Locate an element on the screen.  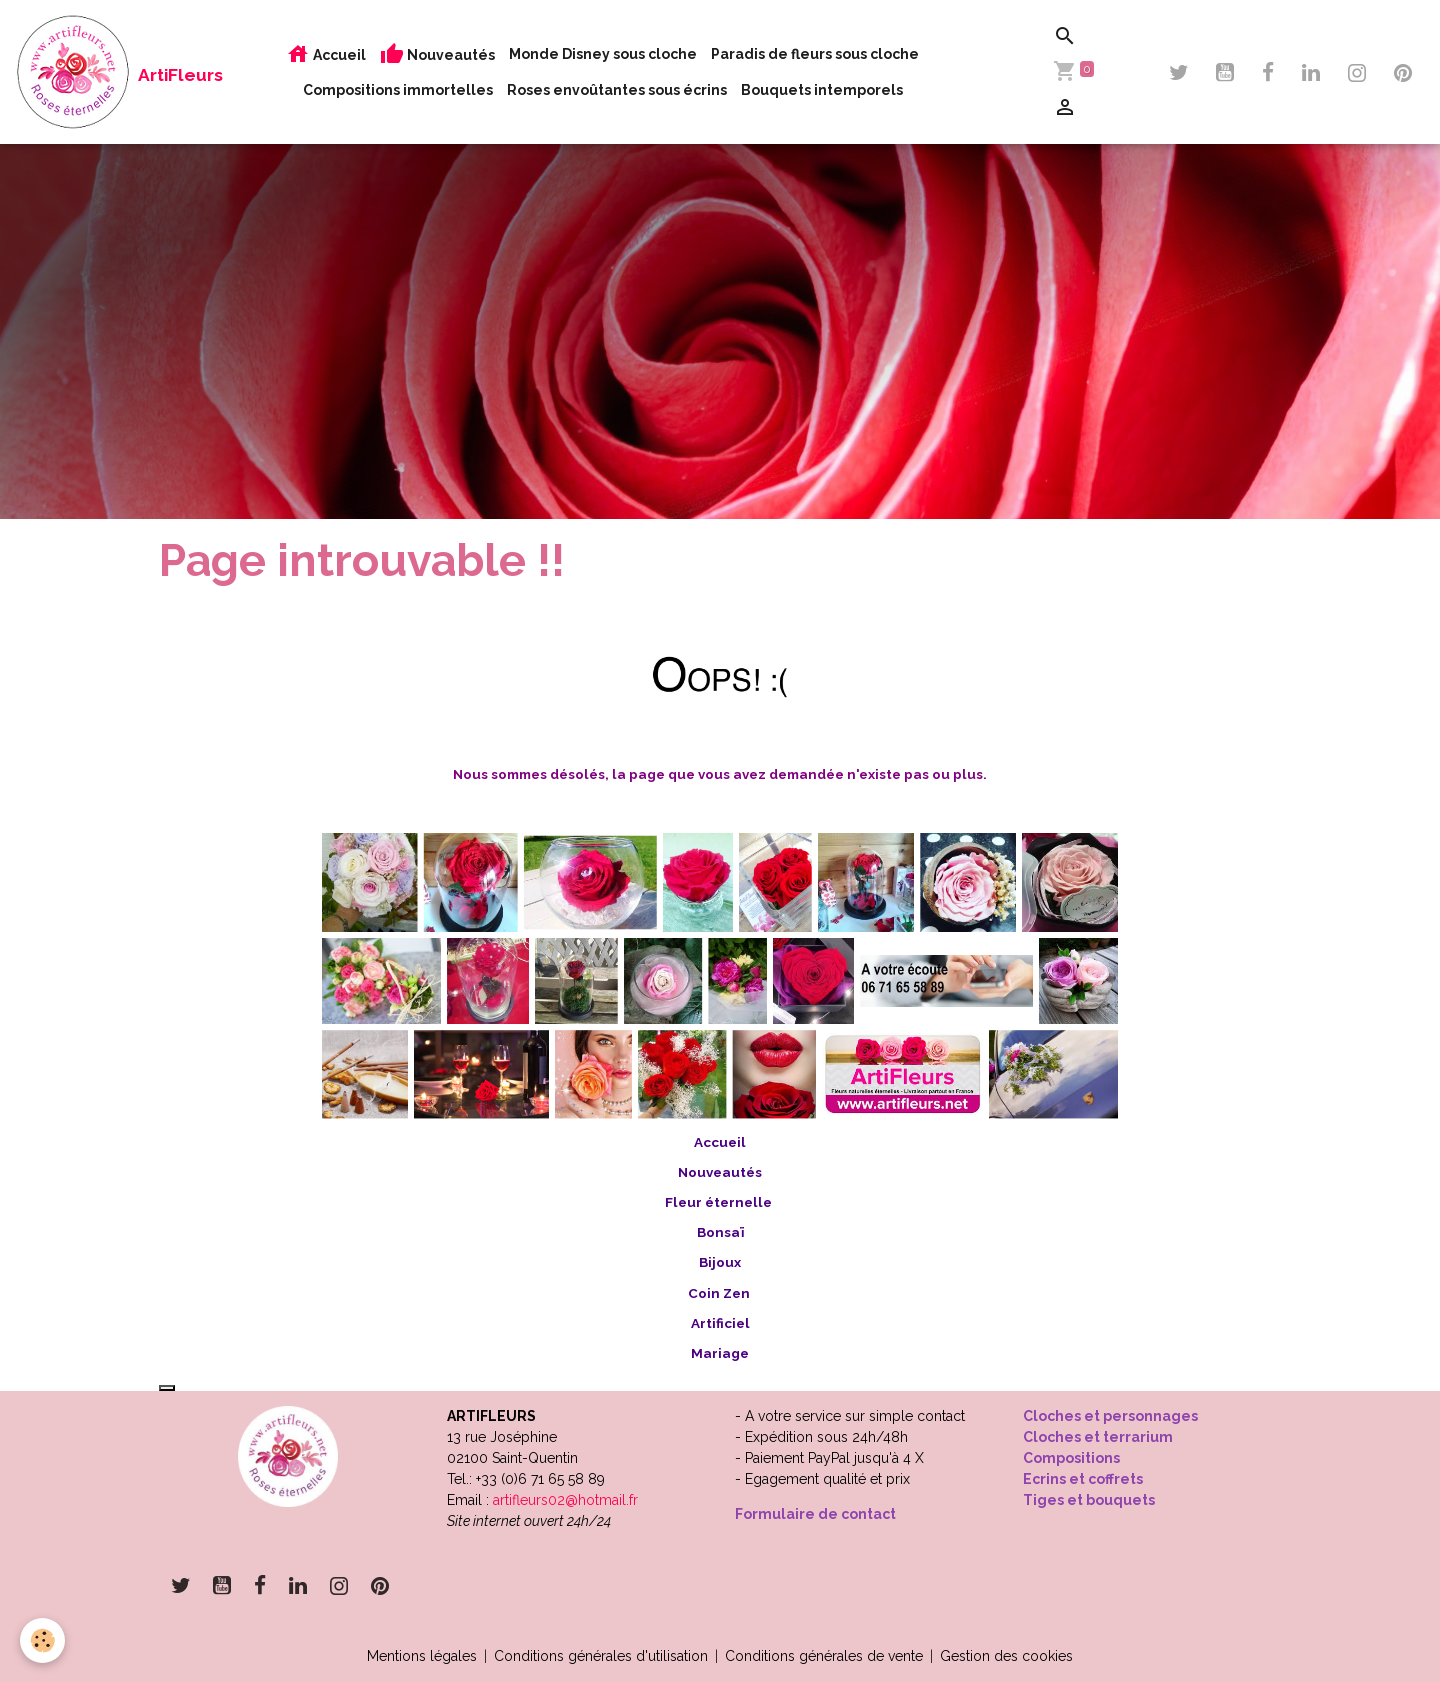
[brand] is located at coordinates (90, 72).